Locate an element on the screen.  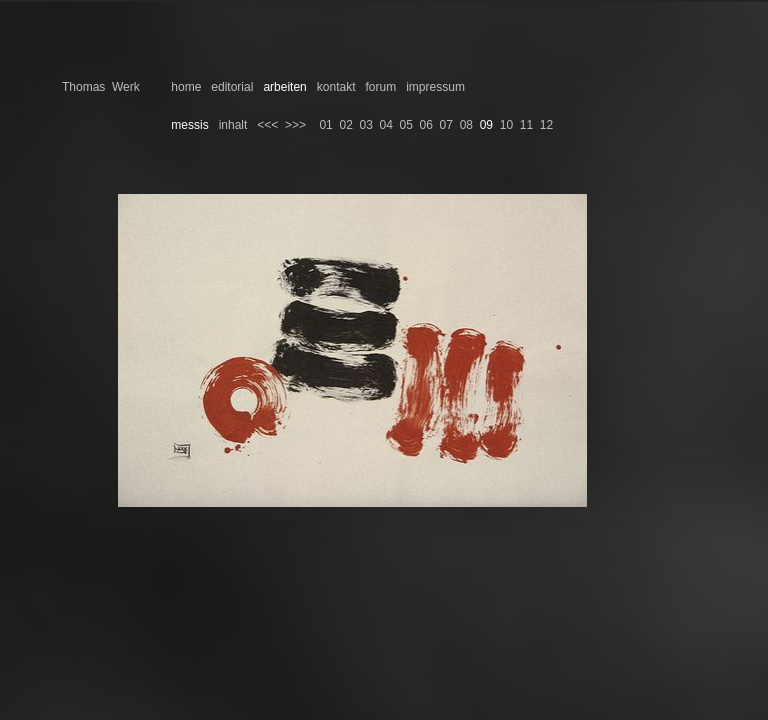
10 is located at coordinates (506, 125).